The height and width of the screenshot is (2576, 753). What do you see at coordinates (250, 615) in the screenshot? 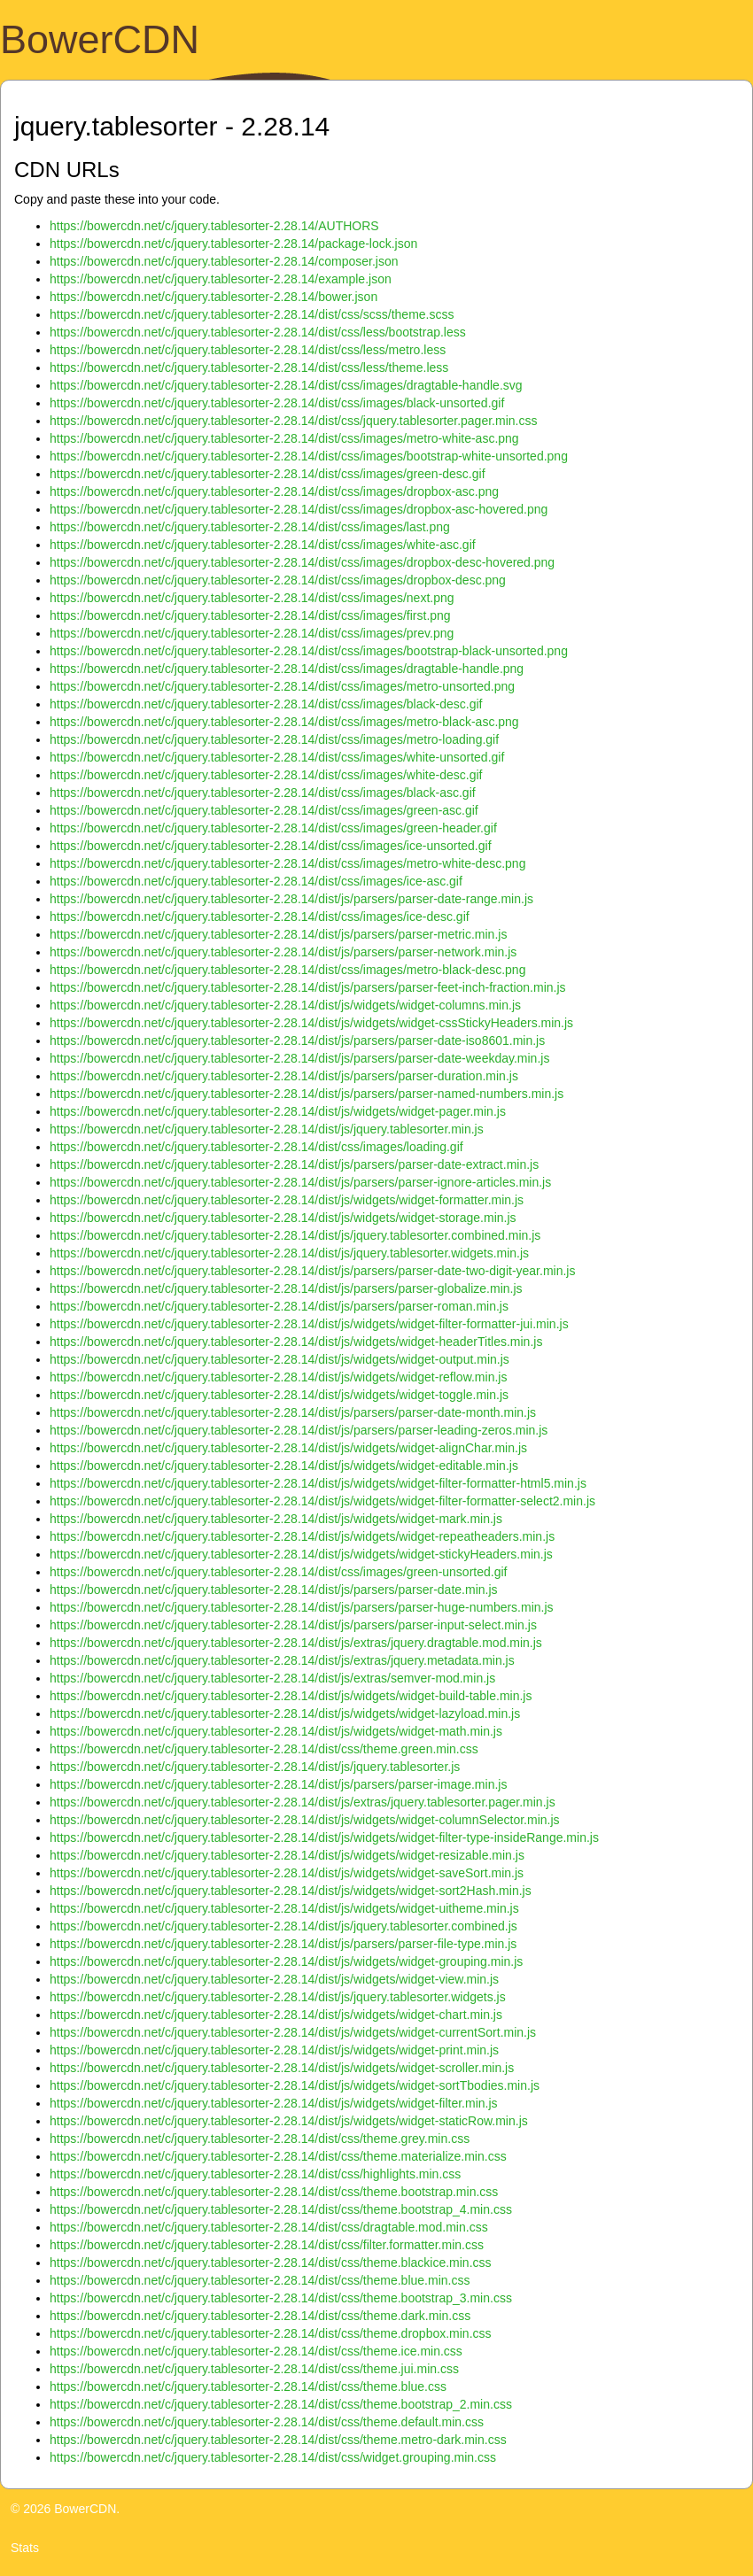
I see `https://bowercdn.net/c/jquery.tablesorter-2.28.14/dist/css/images/first.png` at bounding box center [250, 615].